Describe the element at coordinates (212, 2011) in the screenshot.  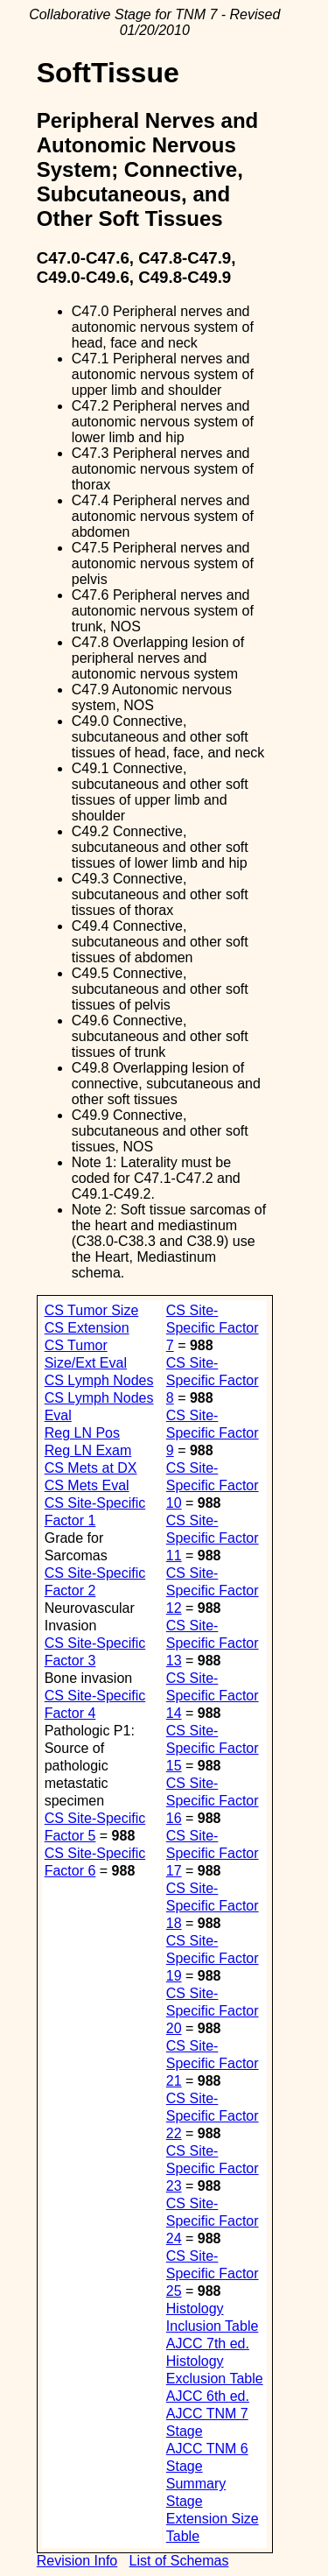
I see `CS Site-Specific Factor 20` at that location.